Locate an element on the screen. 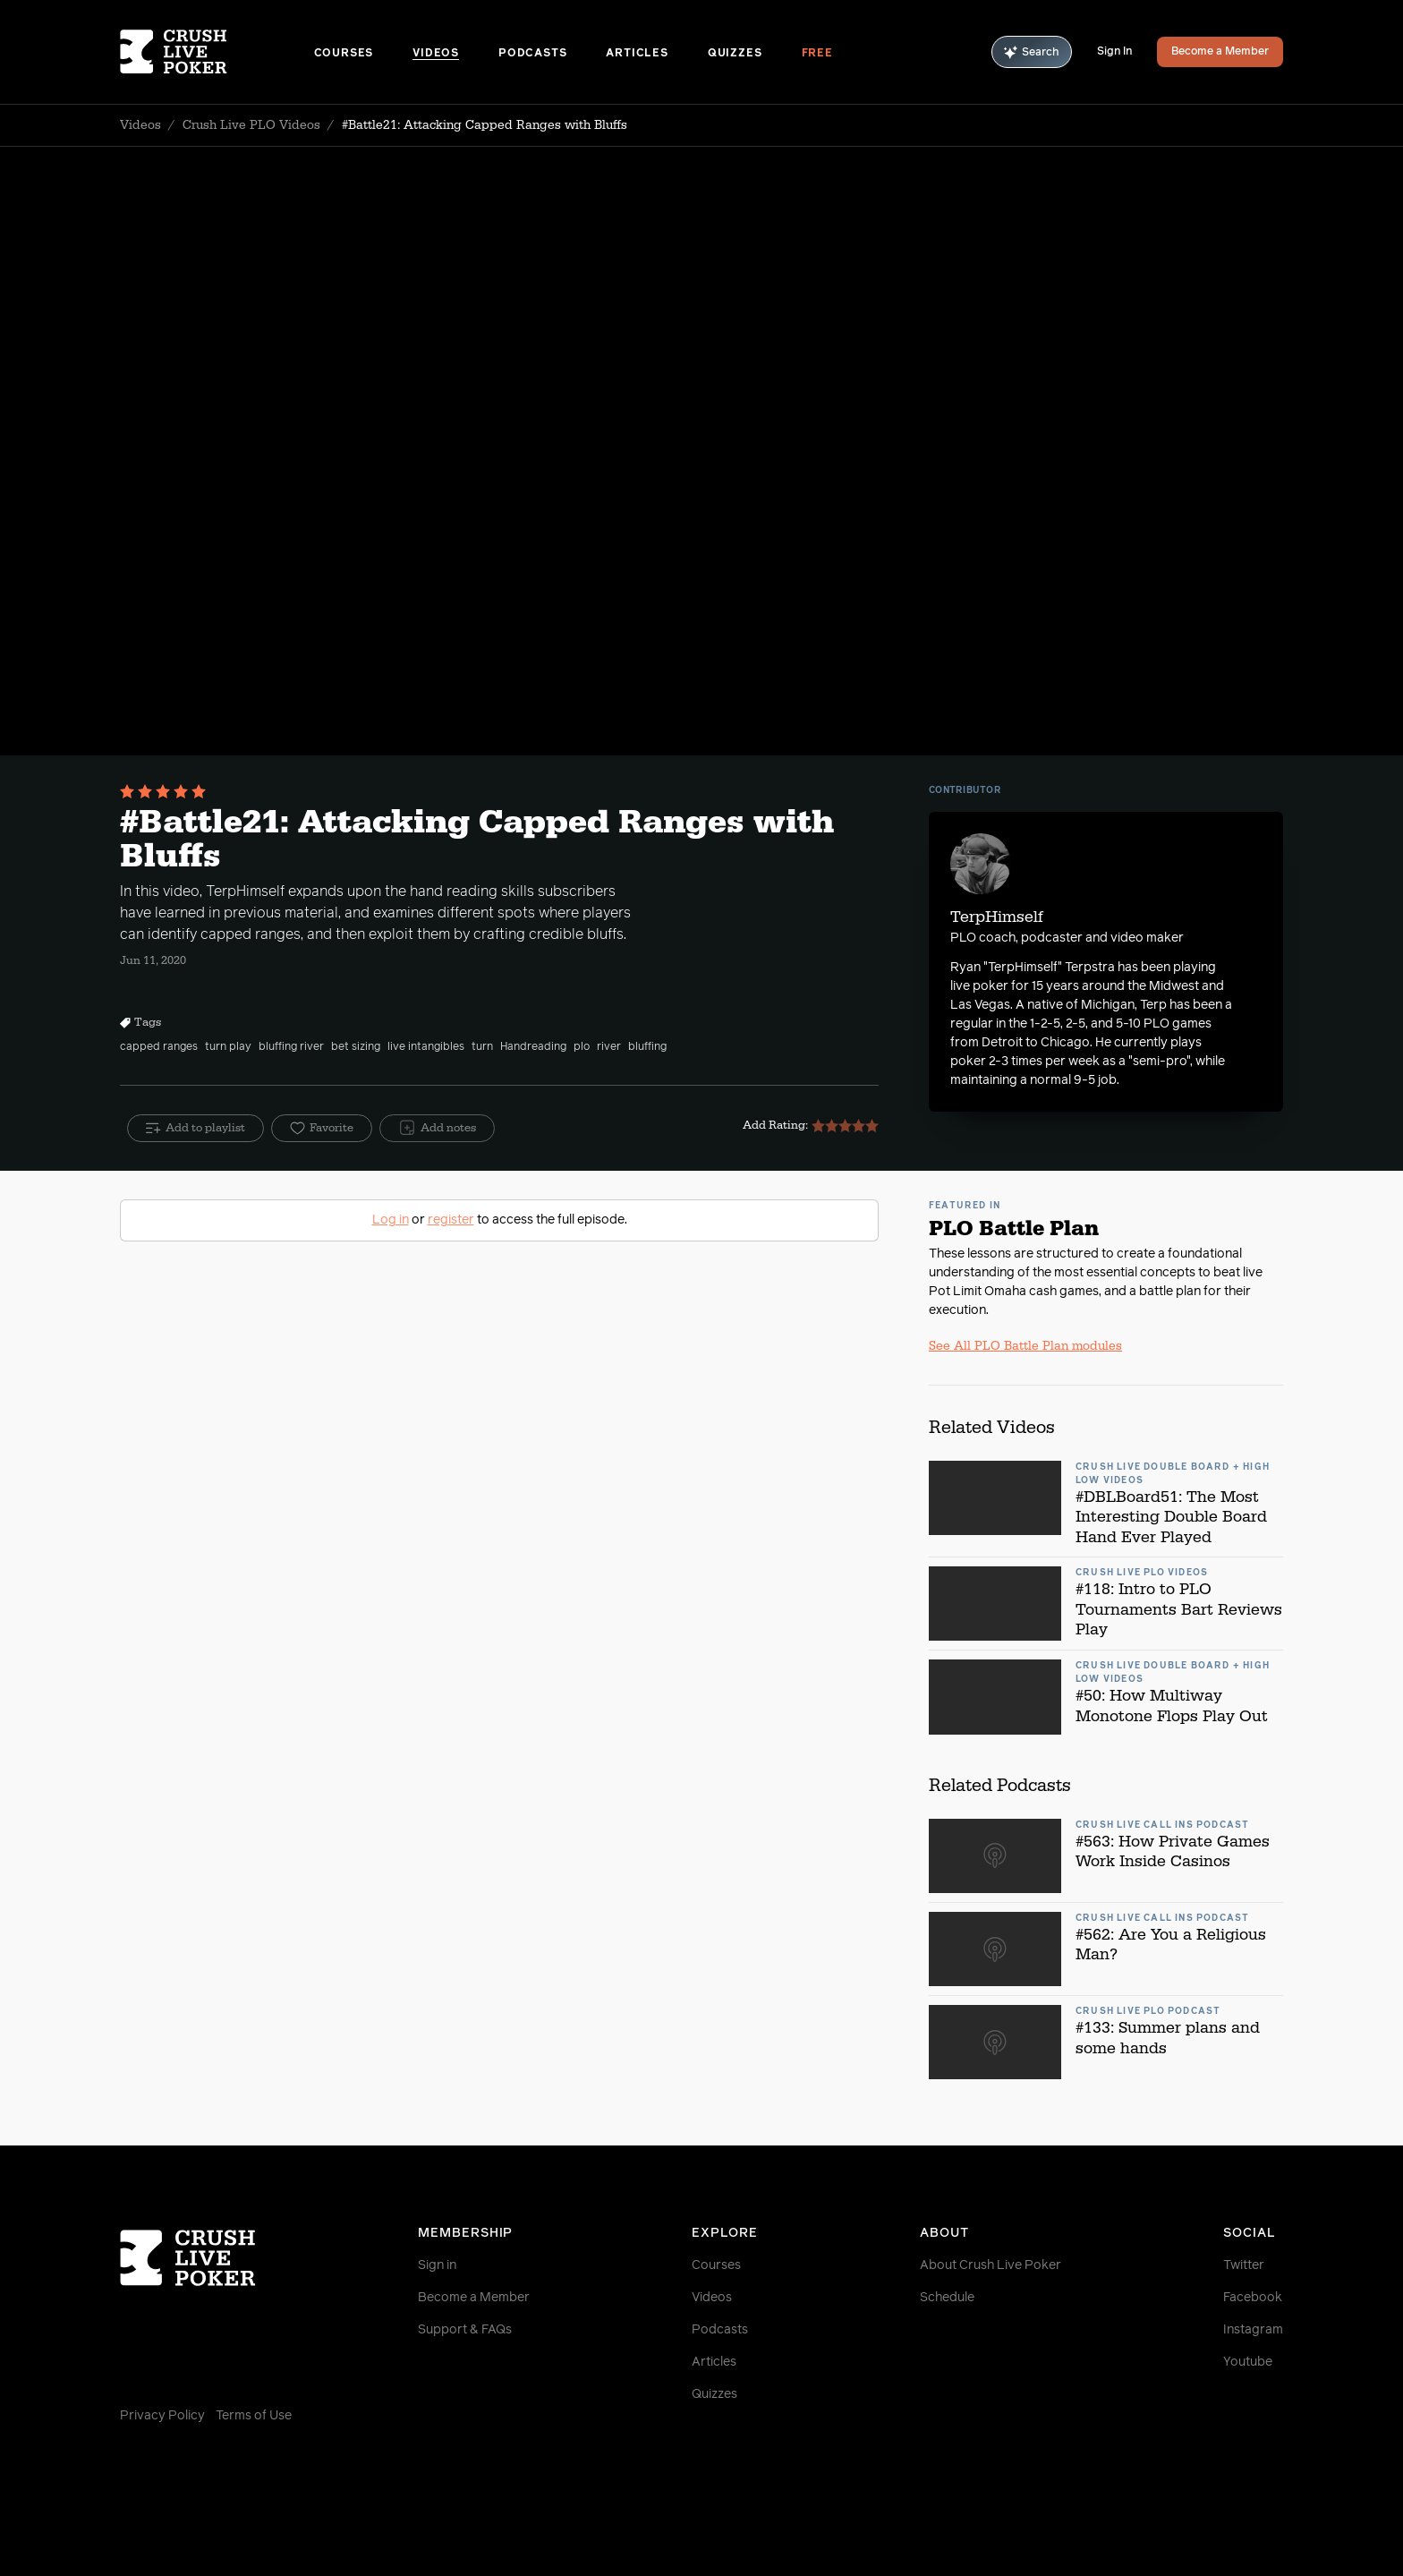 This screenshot has height=2576, width=1403. Handreading is located at coordinates (533, 1047).